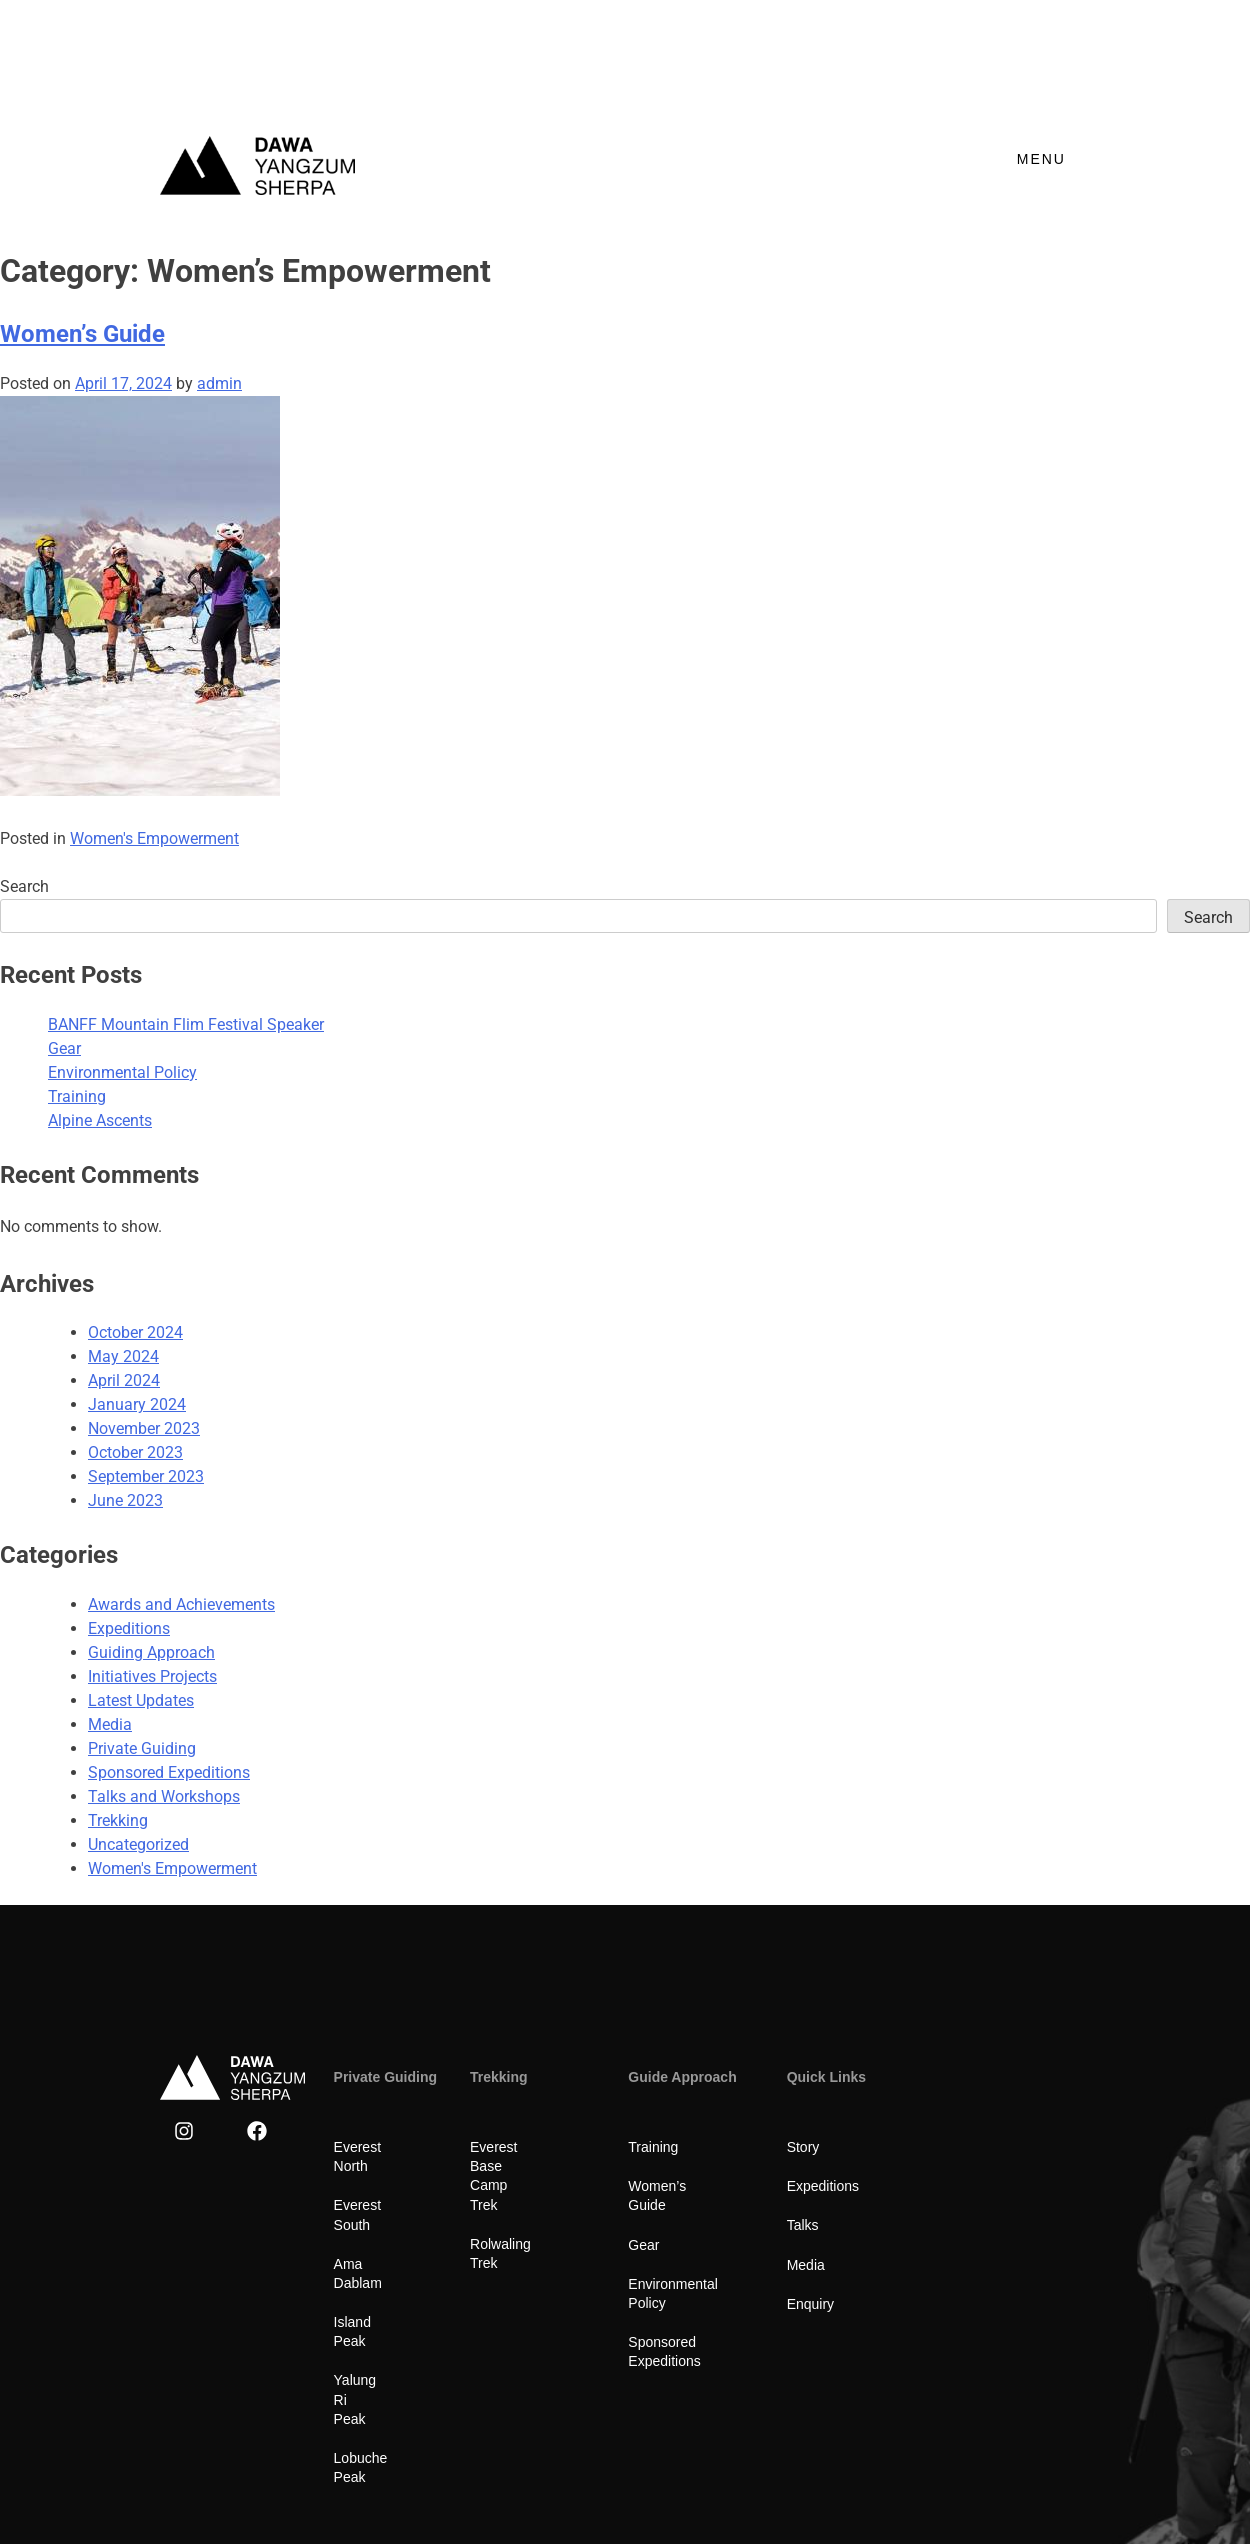 The image size is (1250, 2544). What do you see at coordinates (135, 1332) in the screenshot?
I see `October 2024` at bounding box center [135, 1332].